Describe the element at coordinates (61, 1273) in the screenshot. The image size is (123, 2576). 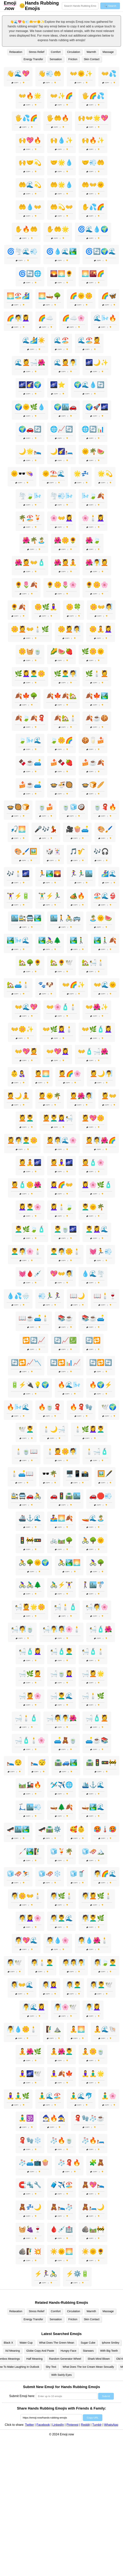
I see `💖👐🧖‍♀️` at that location.